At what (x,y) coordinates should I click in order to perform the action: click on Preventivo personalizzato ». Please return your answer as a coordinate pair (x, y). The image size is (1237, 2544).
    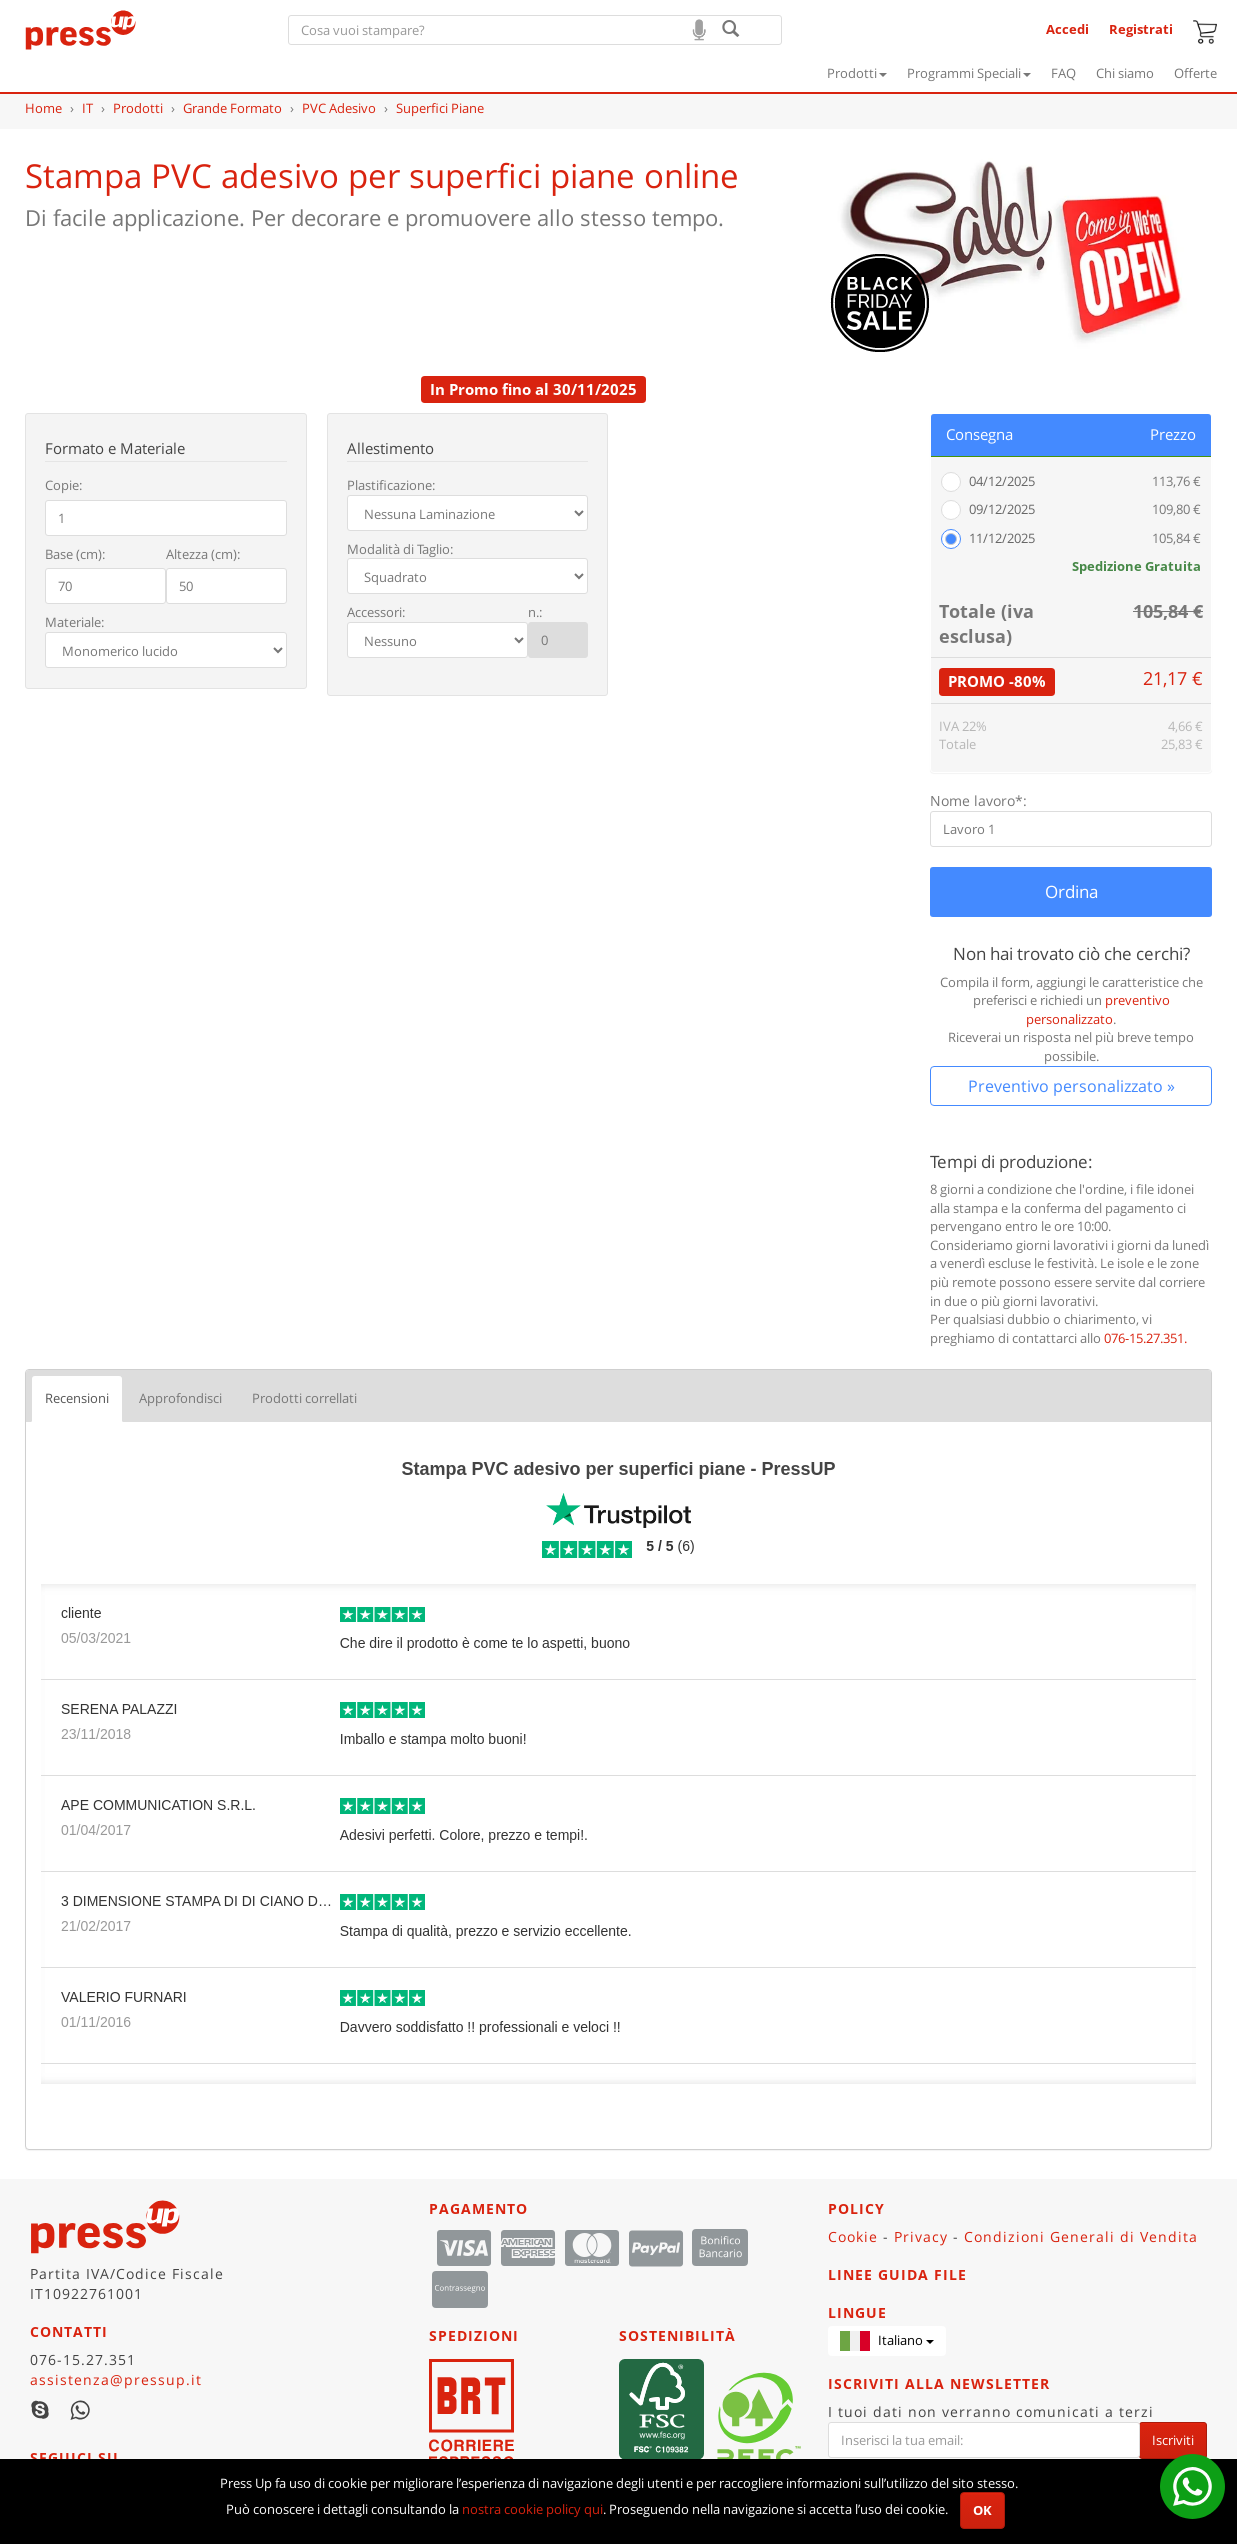
    Looking at the image, I should click on (1071, 1086).